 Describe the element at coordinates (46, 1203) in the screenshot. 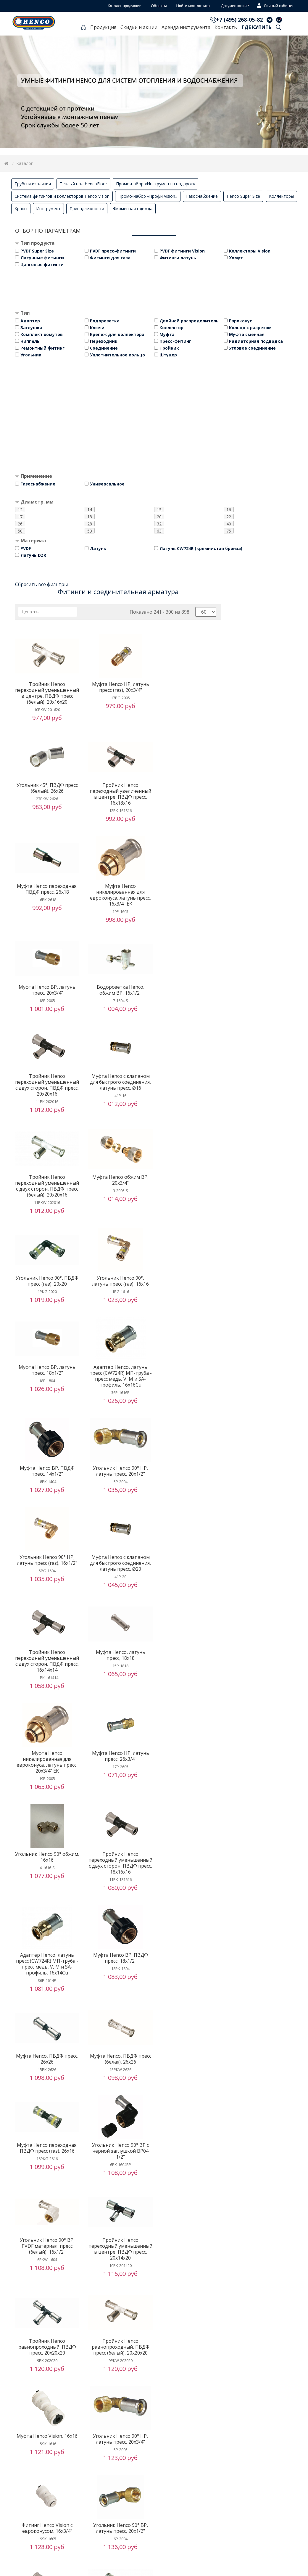

I see `Адаптер Henco, латунь пресс (CW724R) МП-труба - пресс медь, V, M и SA-профиль, 16x16Cu` at that location.